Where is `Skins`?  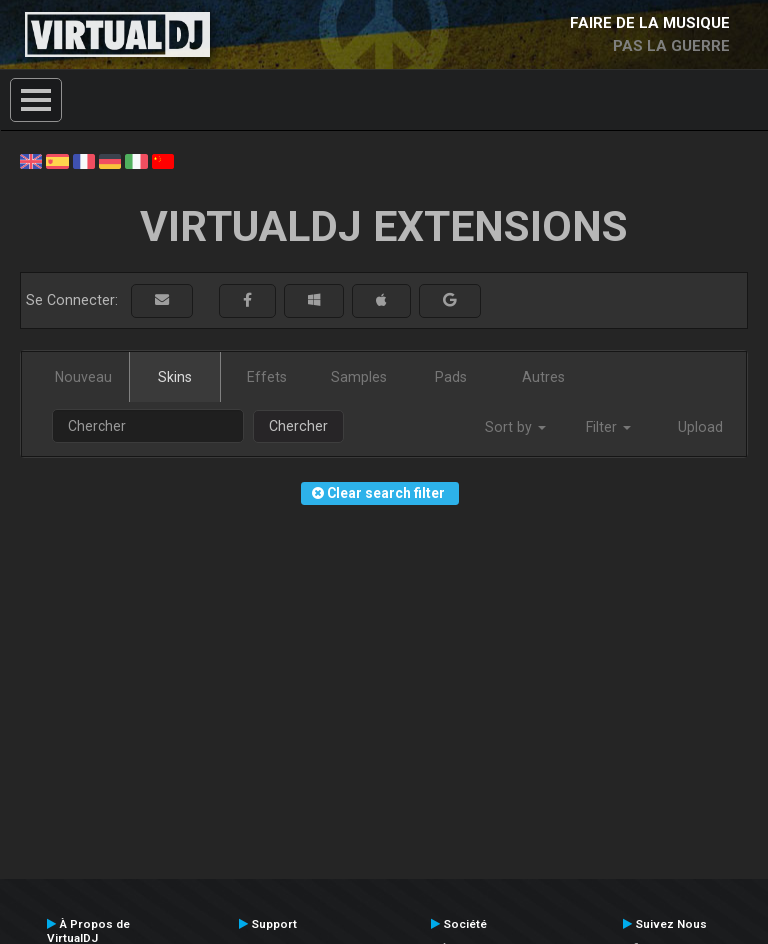
Skins is located at coordinates (175, 377).